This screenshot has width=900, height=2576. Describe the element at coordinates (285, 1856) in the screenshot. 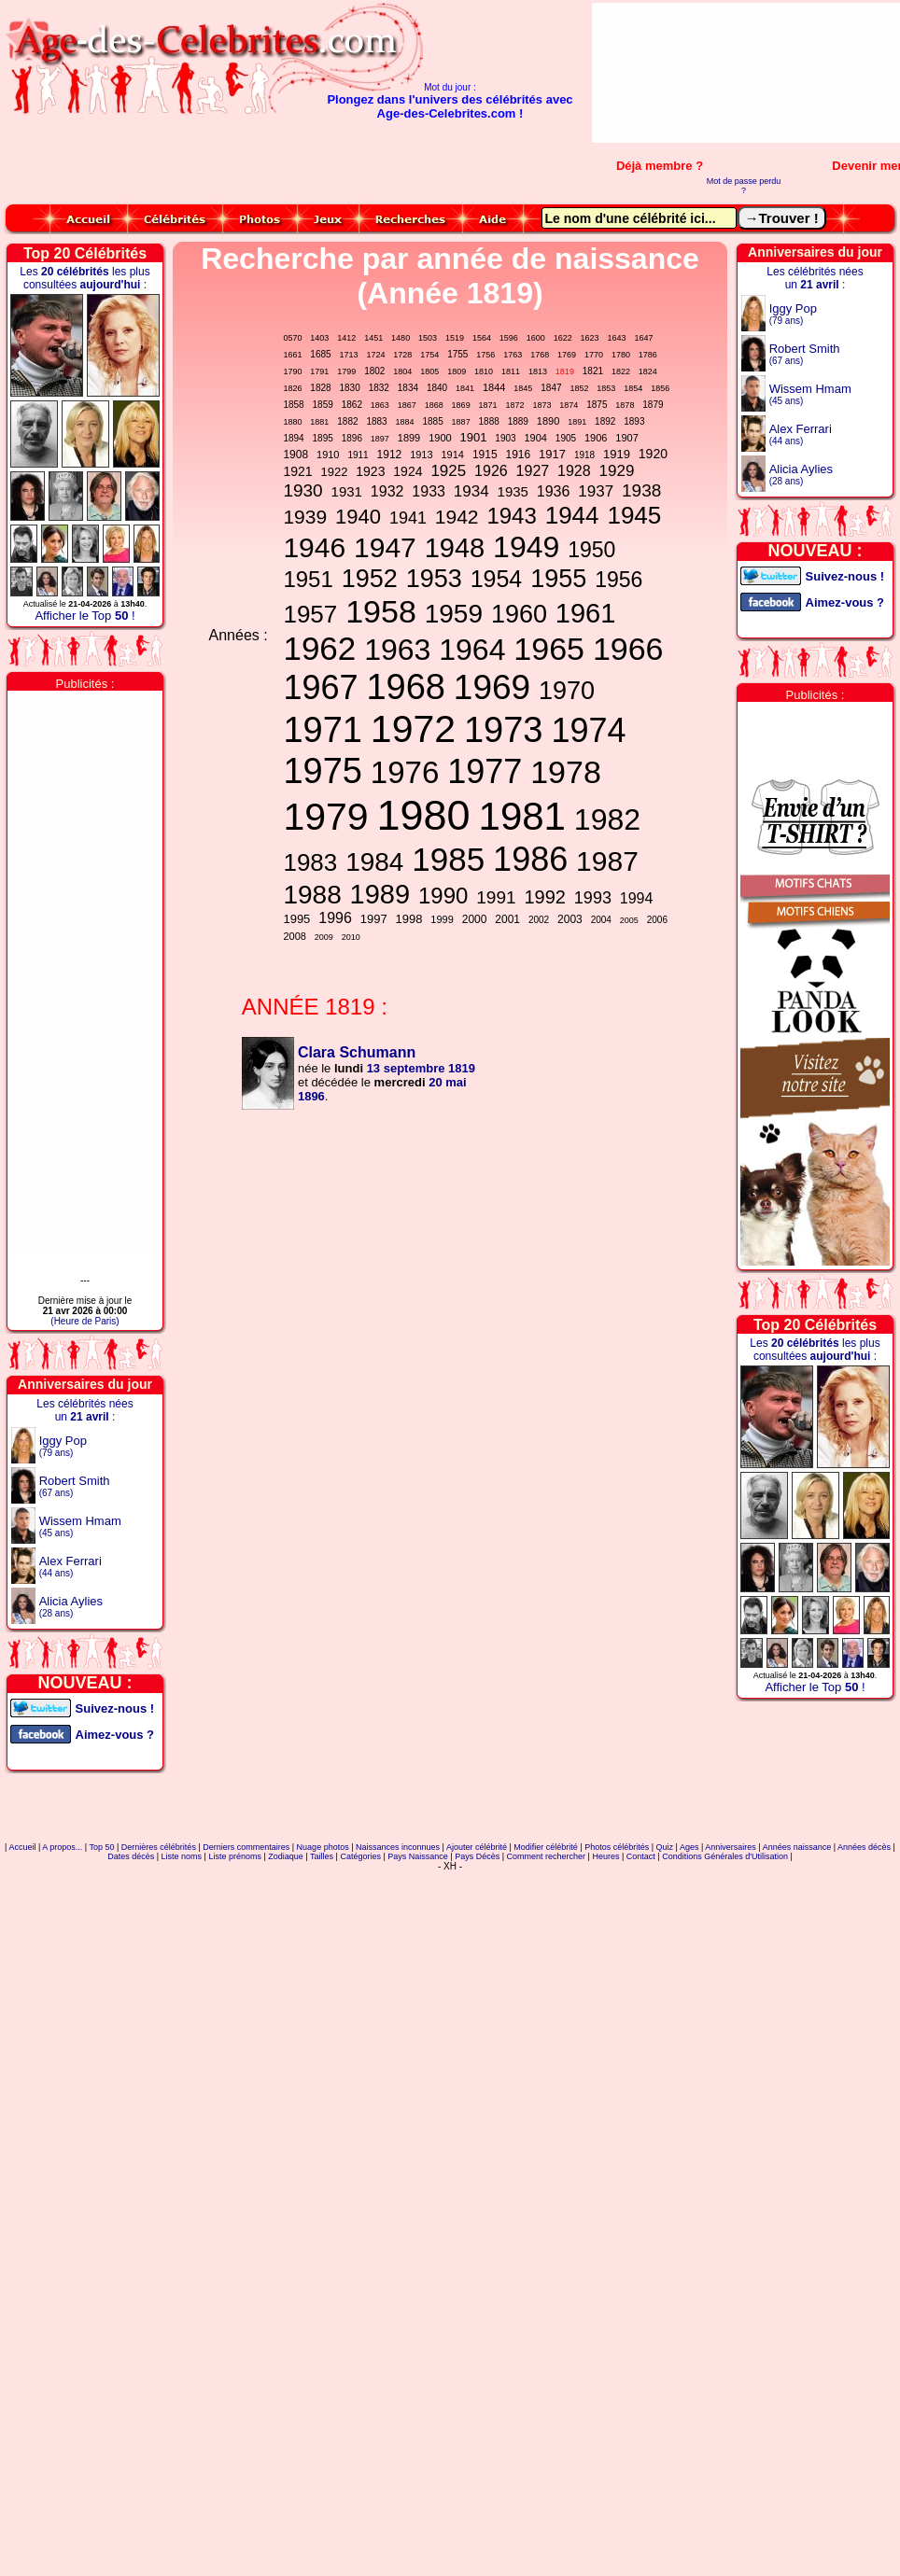

I see `Zodiaque` at that location.